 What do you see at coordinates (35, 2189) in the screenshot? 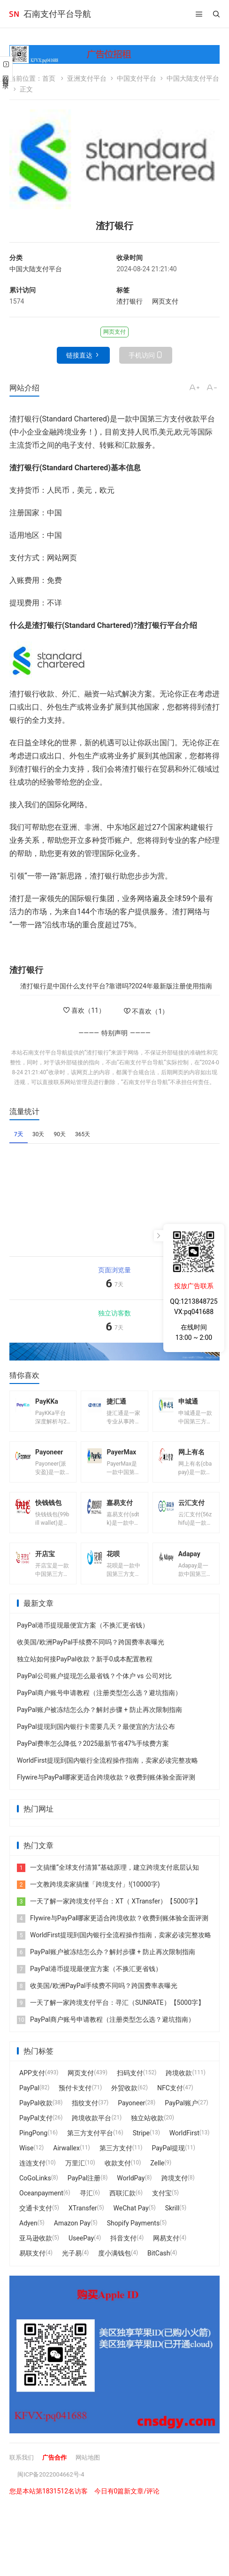
I see `CoGoLinks` at bounding box center [35, 2189].